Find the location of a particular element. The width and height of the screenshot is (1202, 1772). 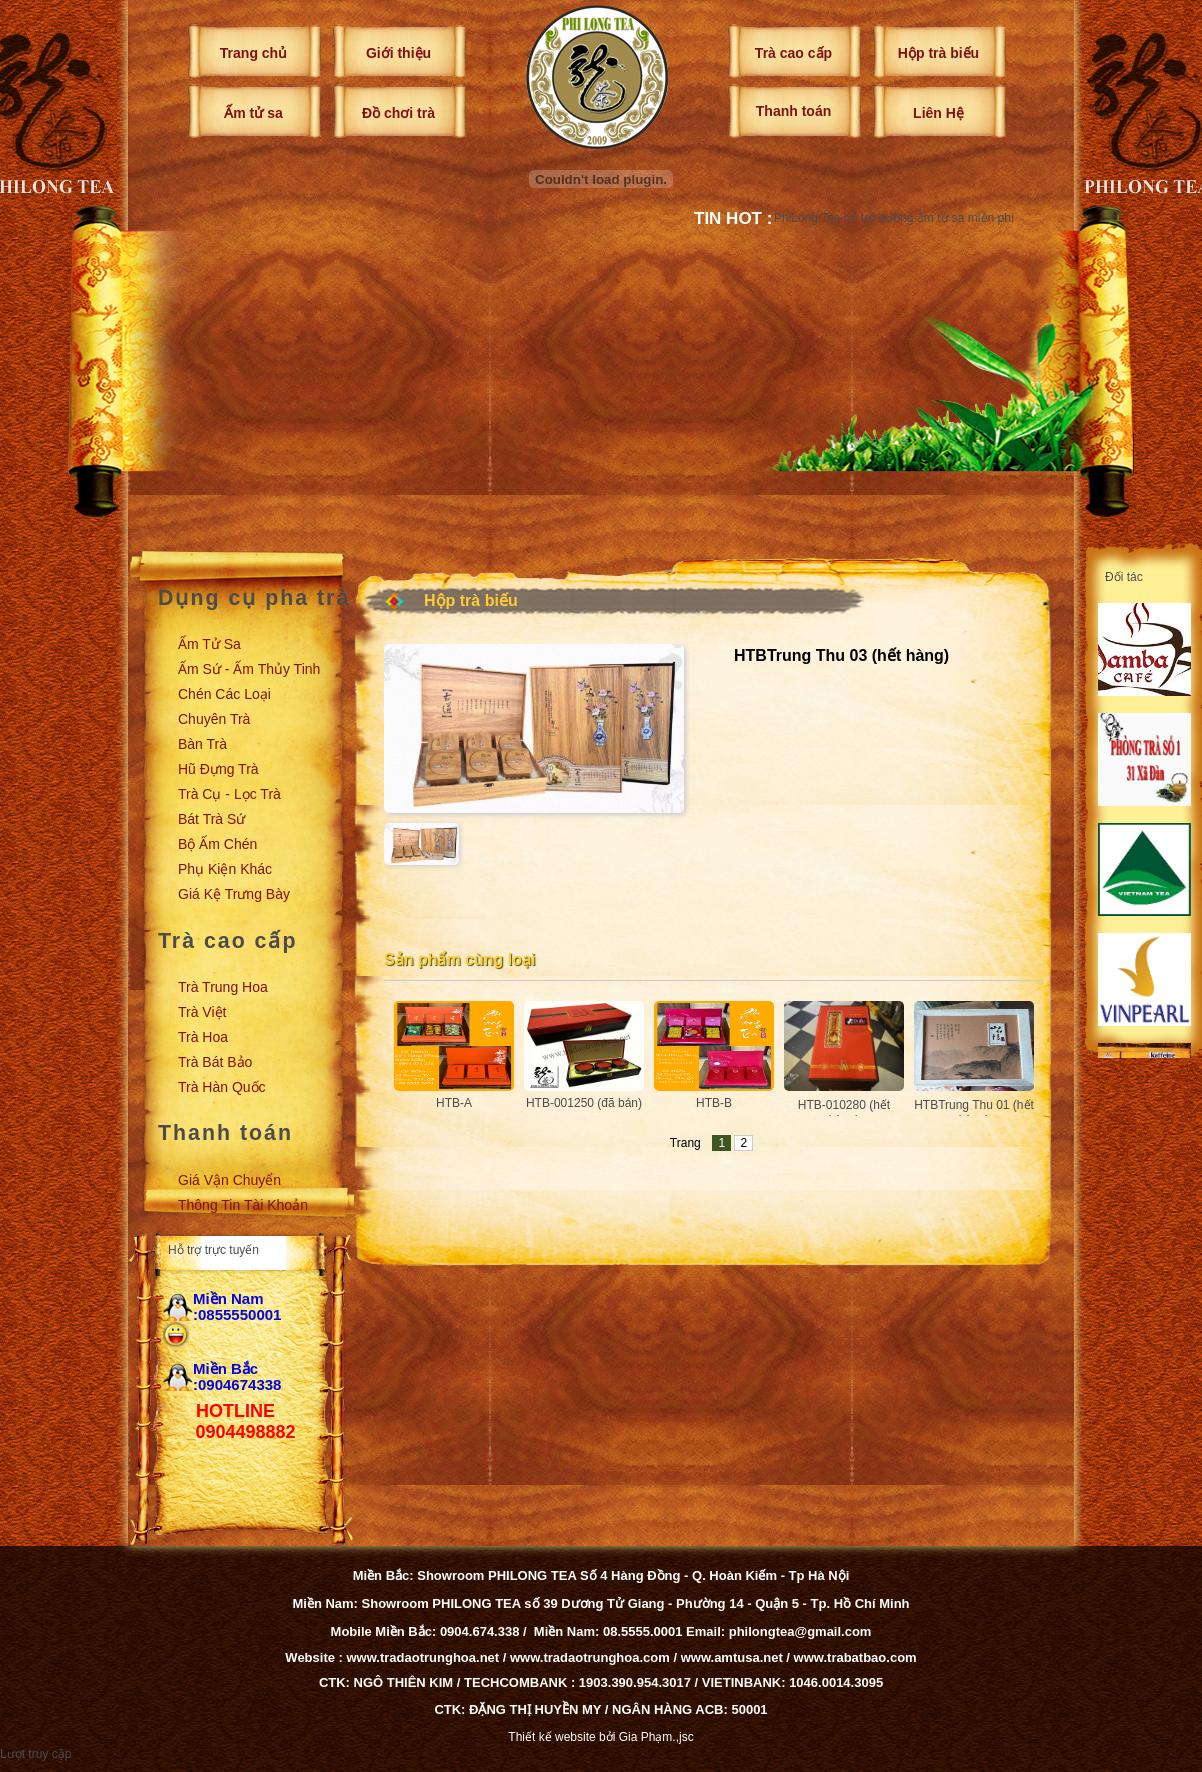

Phụ kiện khác is located at coordinates (225, 869).